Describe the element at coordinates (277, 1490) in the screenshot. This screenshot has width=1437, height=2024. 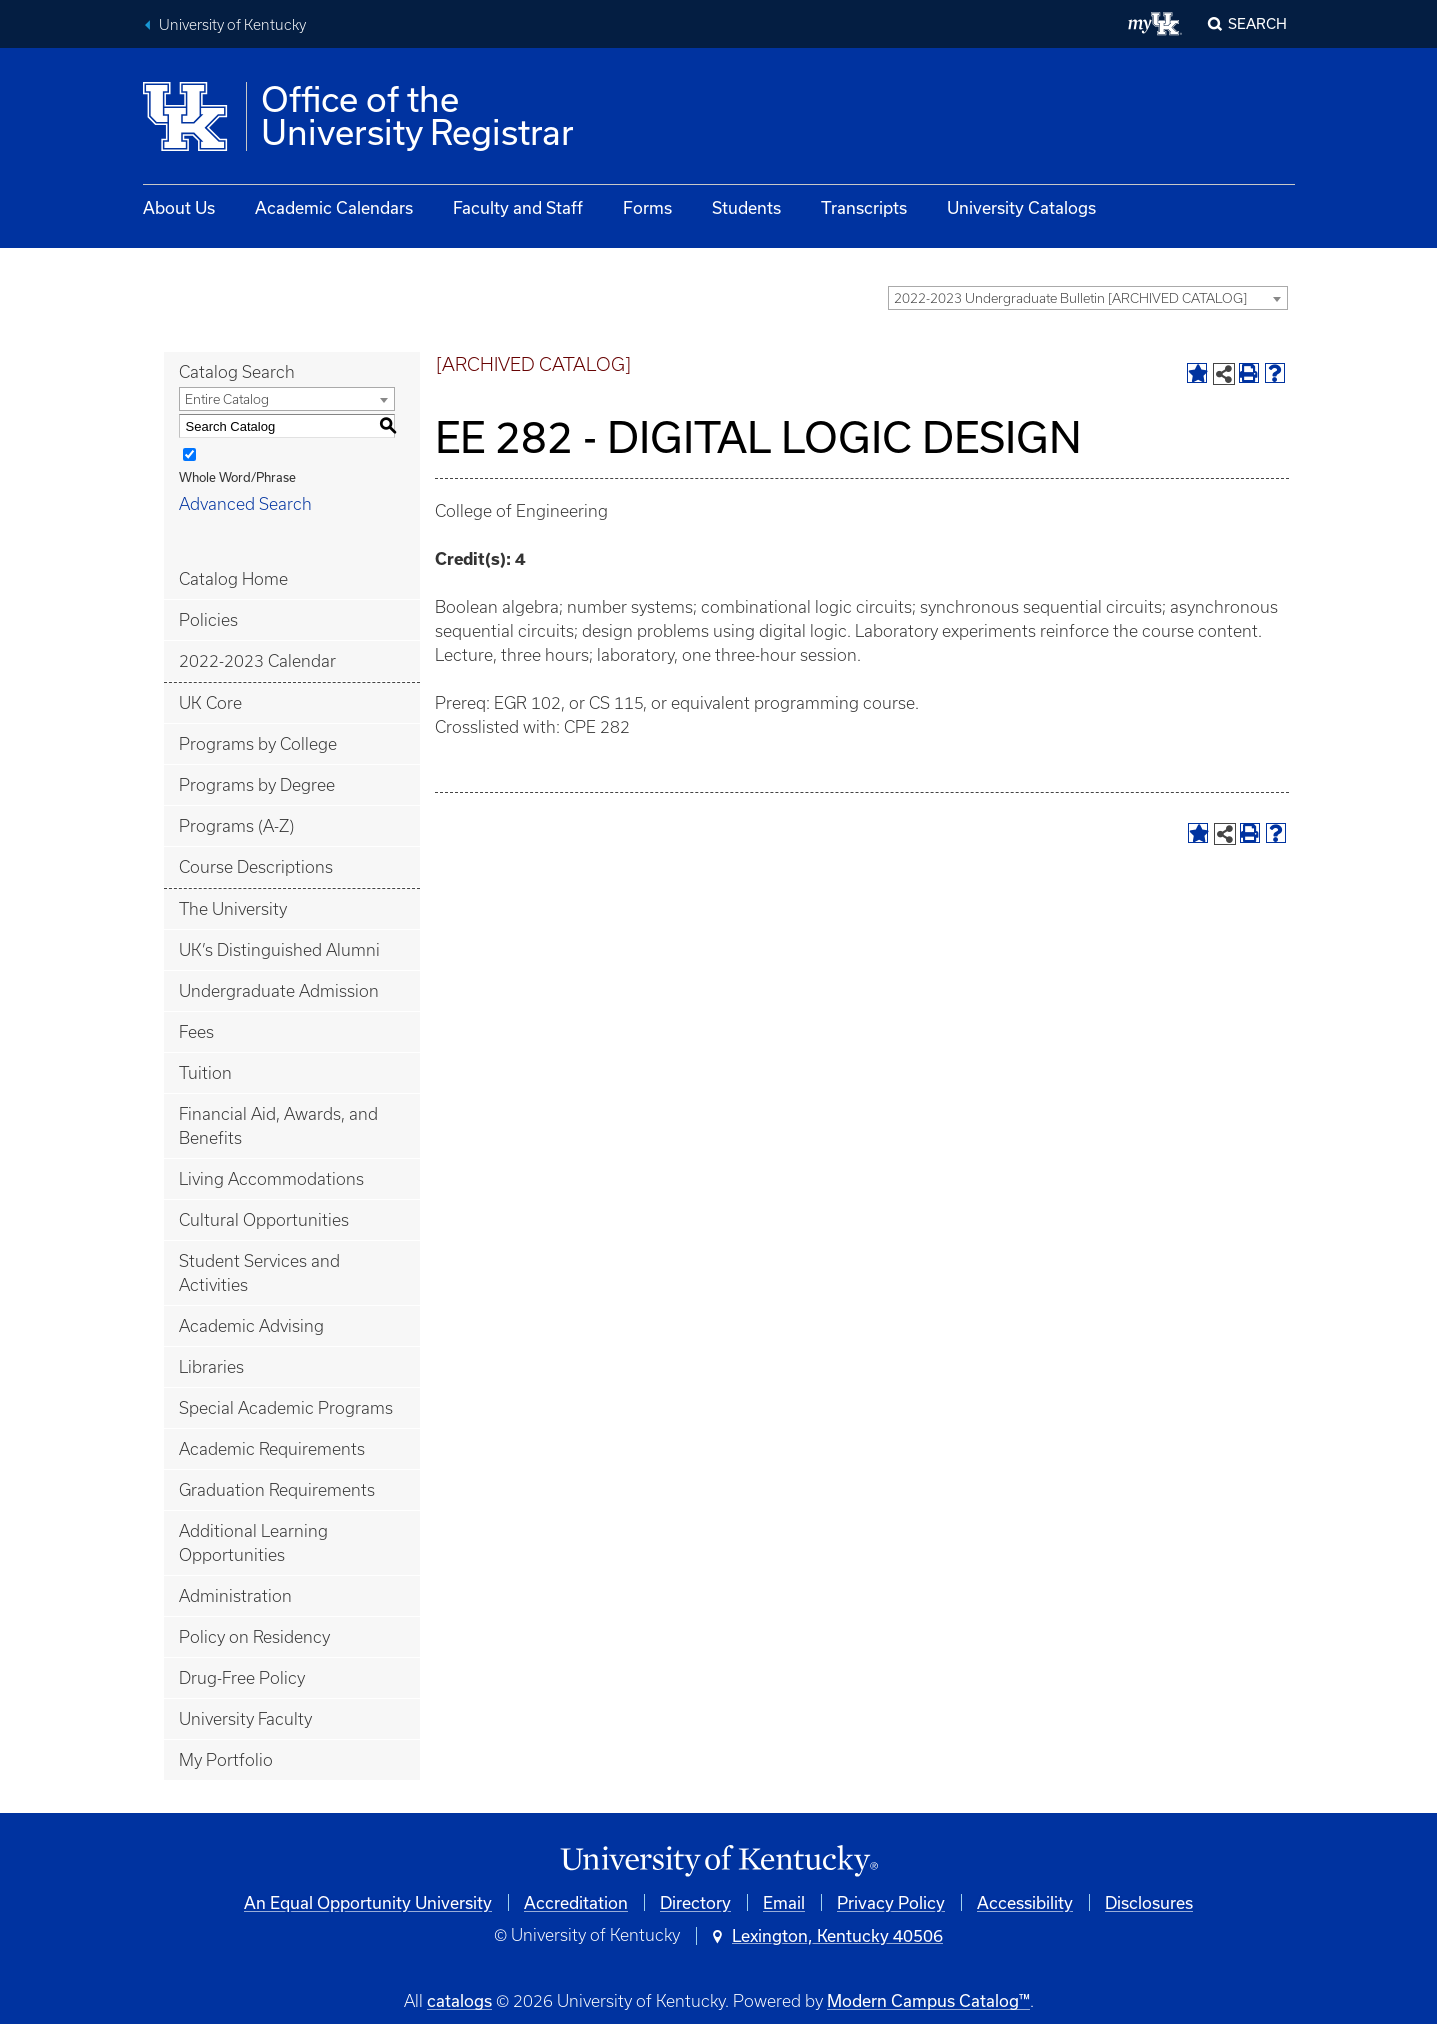
I see `Graduation Requirements` at that location.